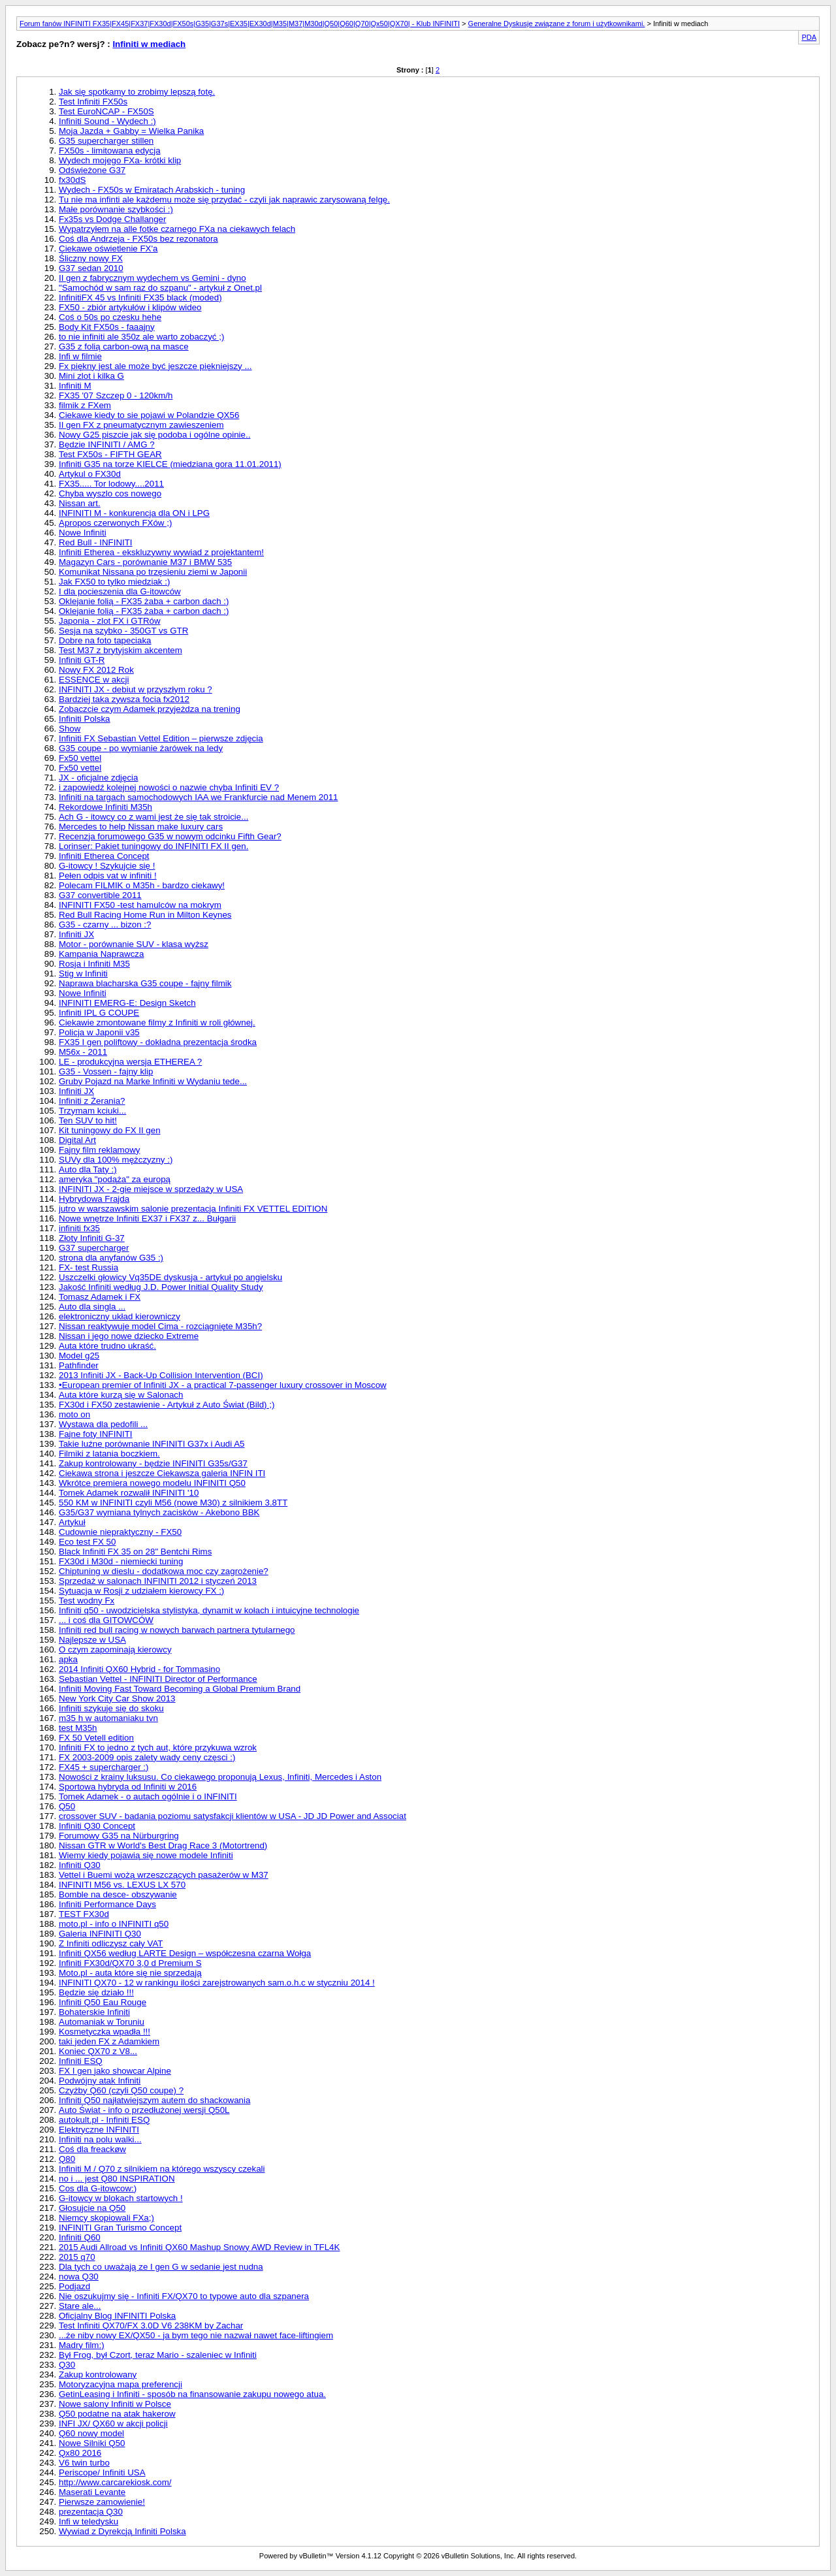 The width and height of the screenshot is (836, 2576). I want to click on Test EuroNCAP - FX50S, so click(106, 111).